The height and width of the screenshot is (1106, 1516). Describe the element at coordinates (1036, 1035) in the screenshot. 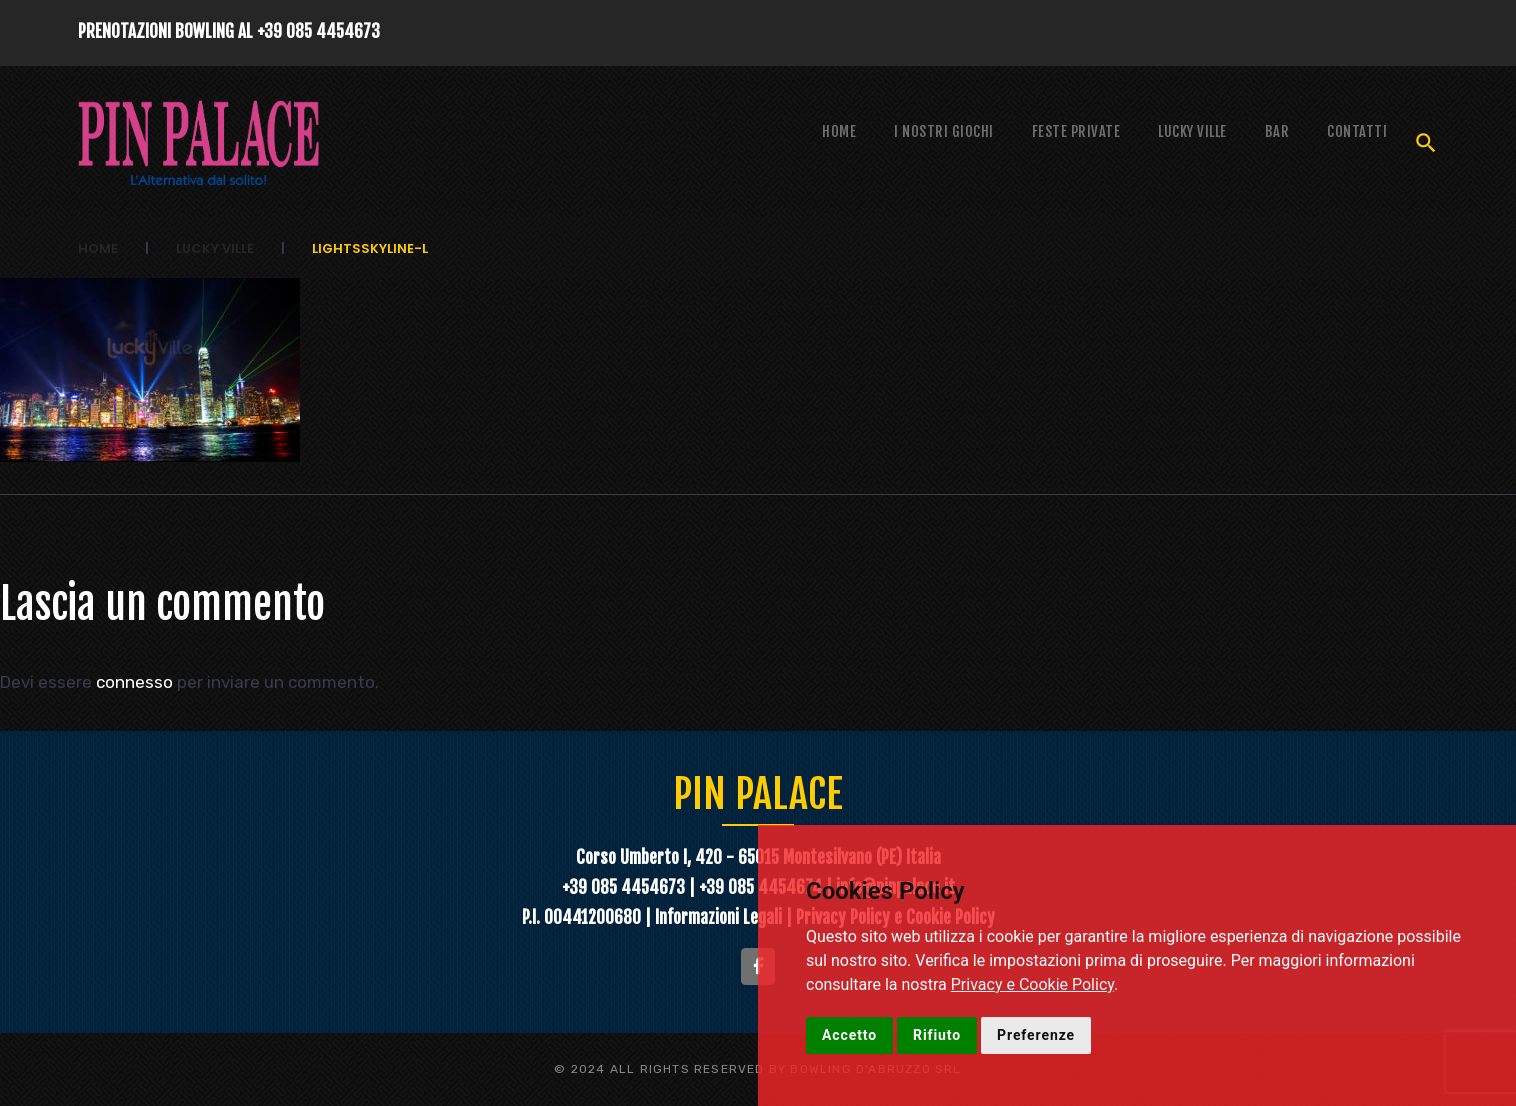

I see `Preferenze [button]` at that location.